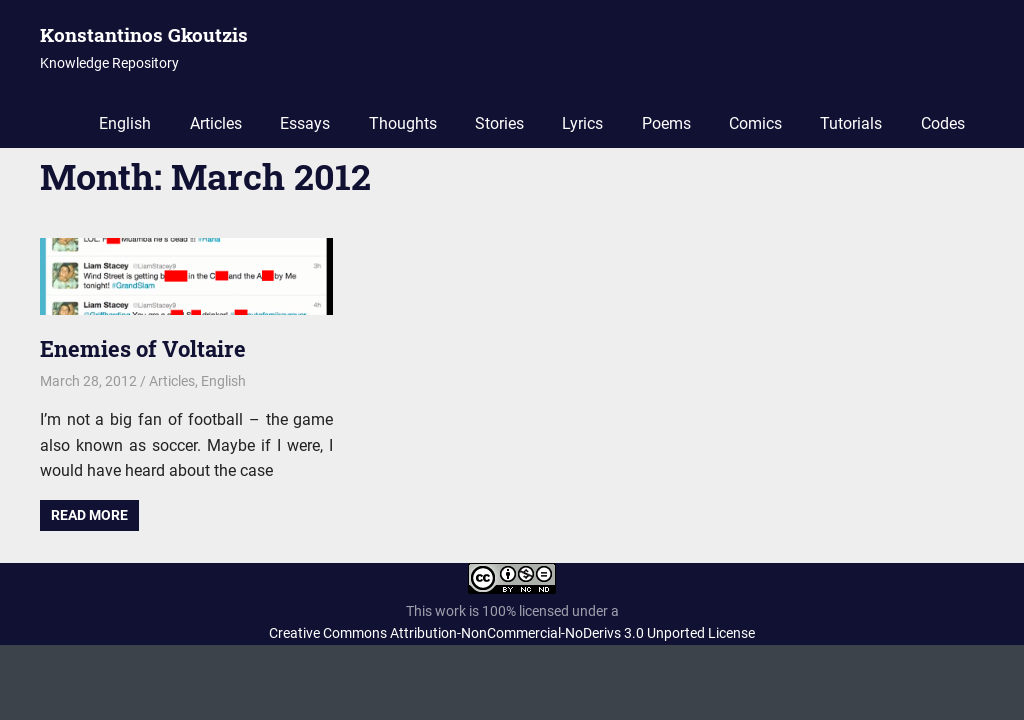 The height and width of the screenshot is (720, 1024). Describe the element at coordinates (125, 123) in the screenshot. I see `English` at that location.